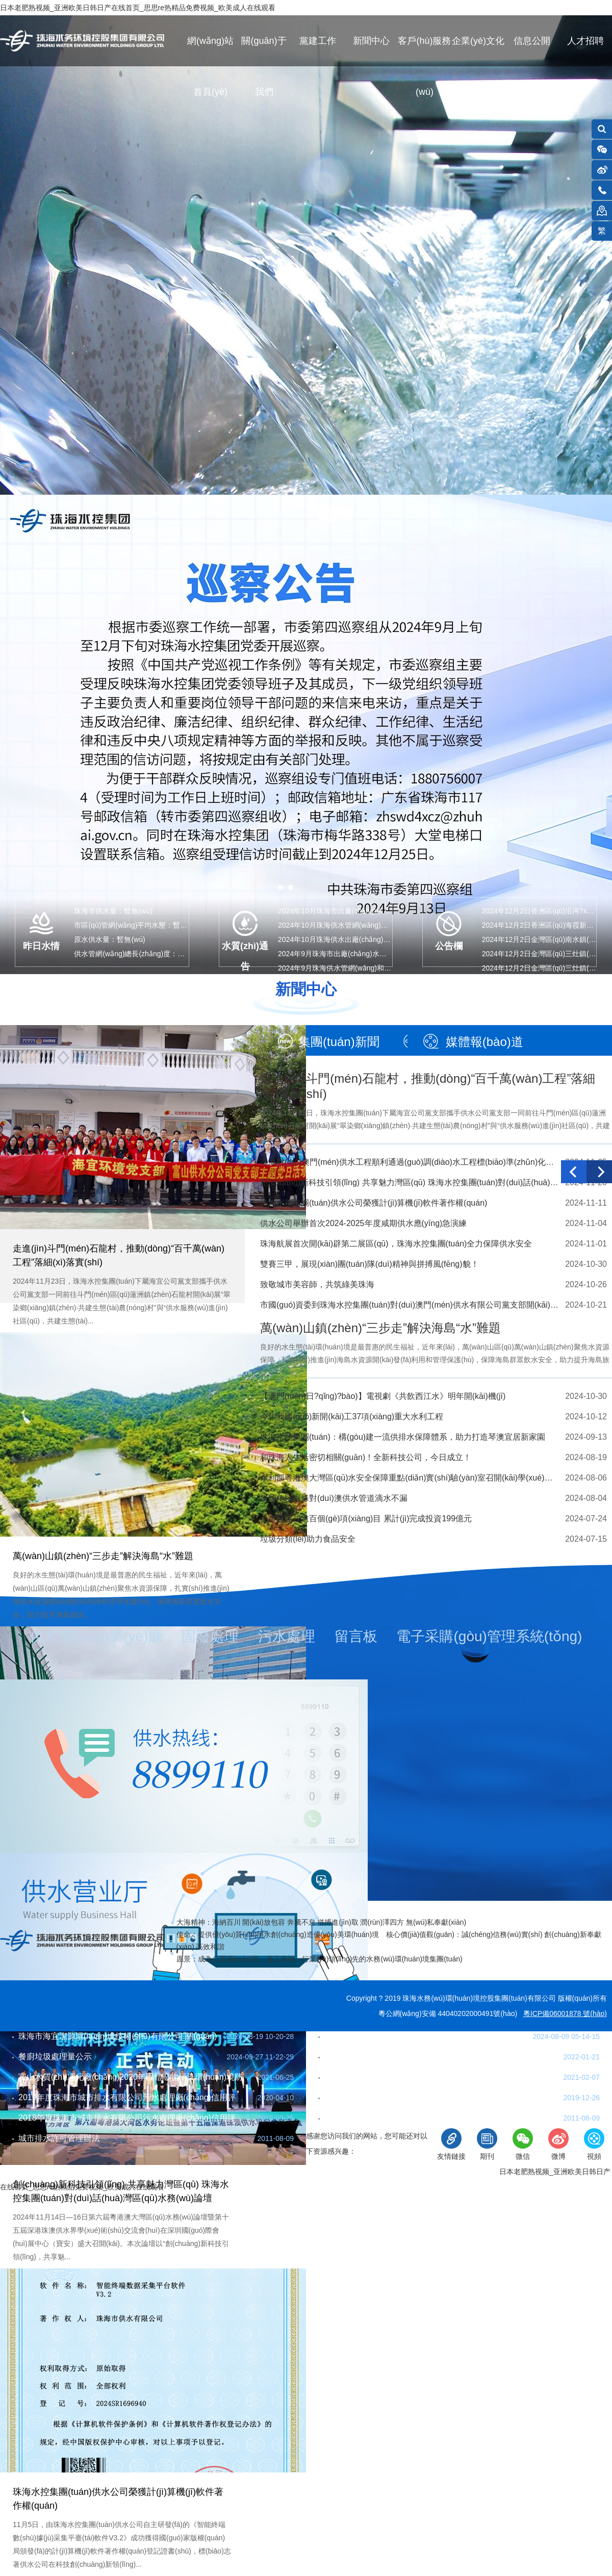  What do you see at coordinates (338, 1042) in the screenshot?
I see `集團(tuán)新聞` at bounding box center [338, 1042].